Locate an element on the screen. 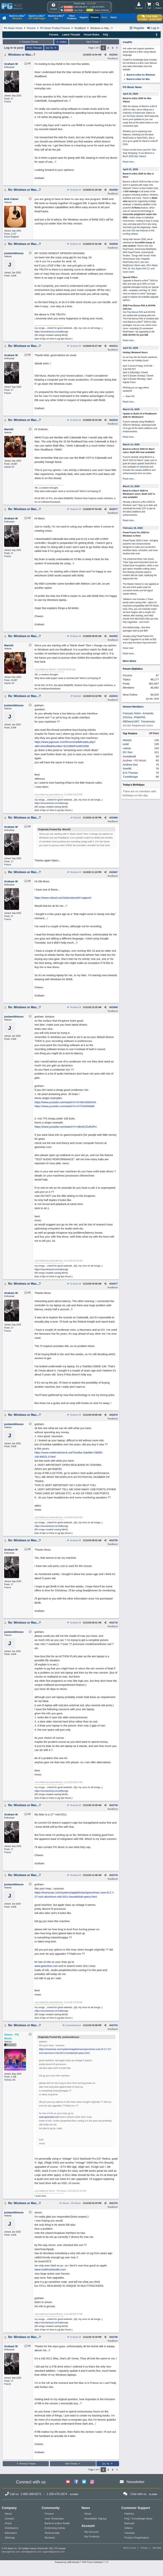  622752 is located at coordinates (114, 2025).